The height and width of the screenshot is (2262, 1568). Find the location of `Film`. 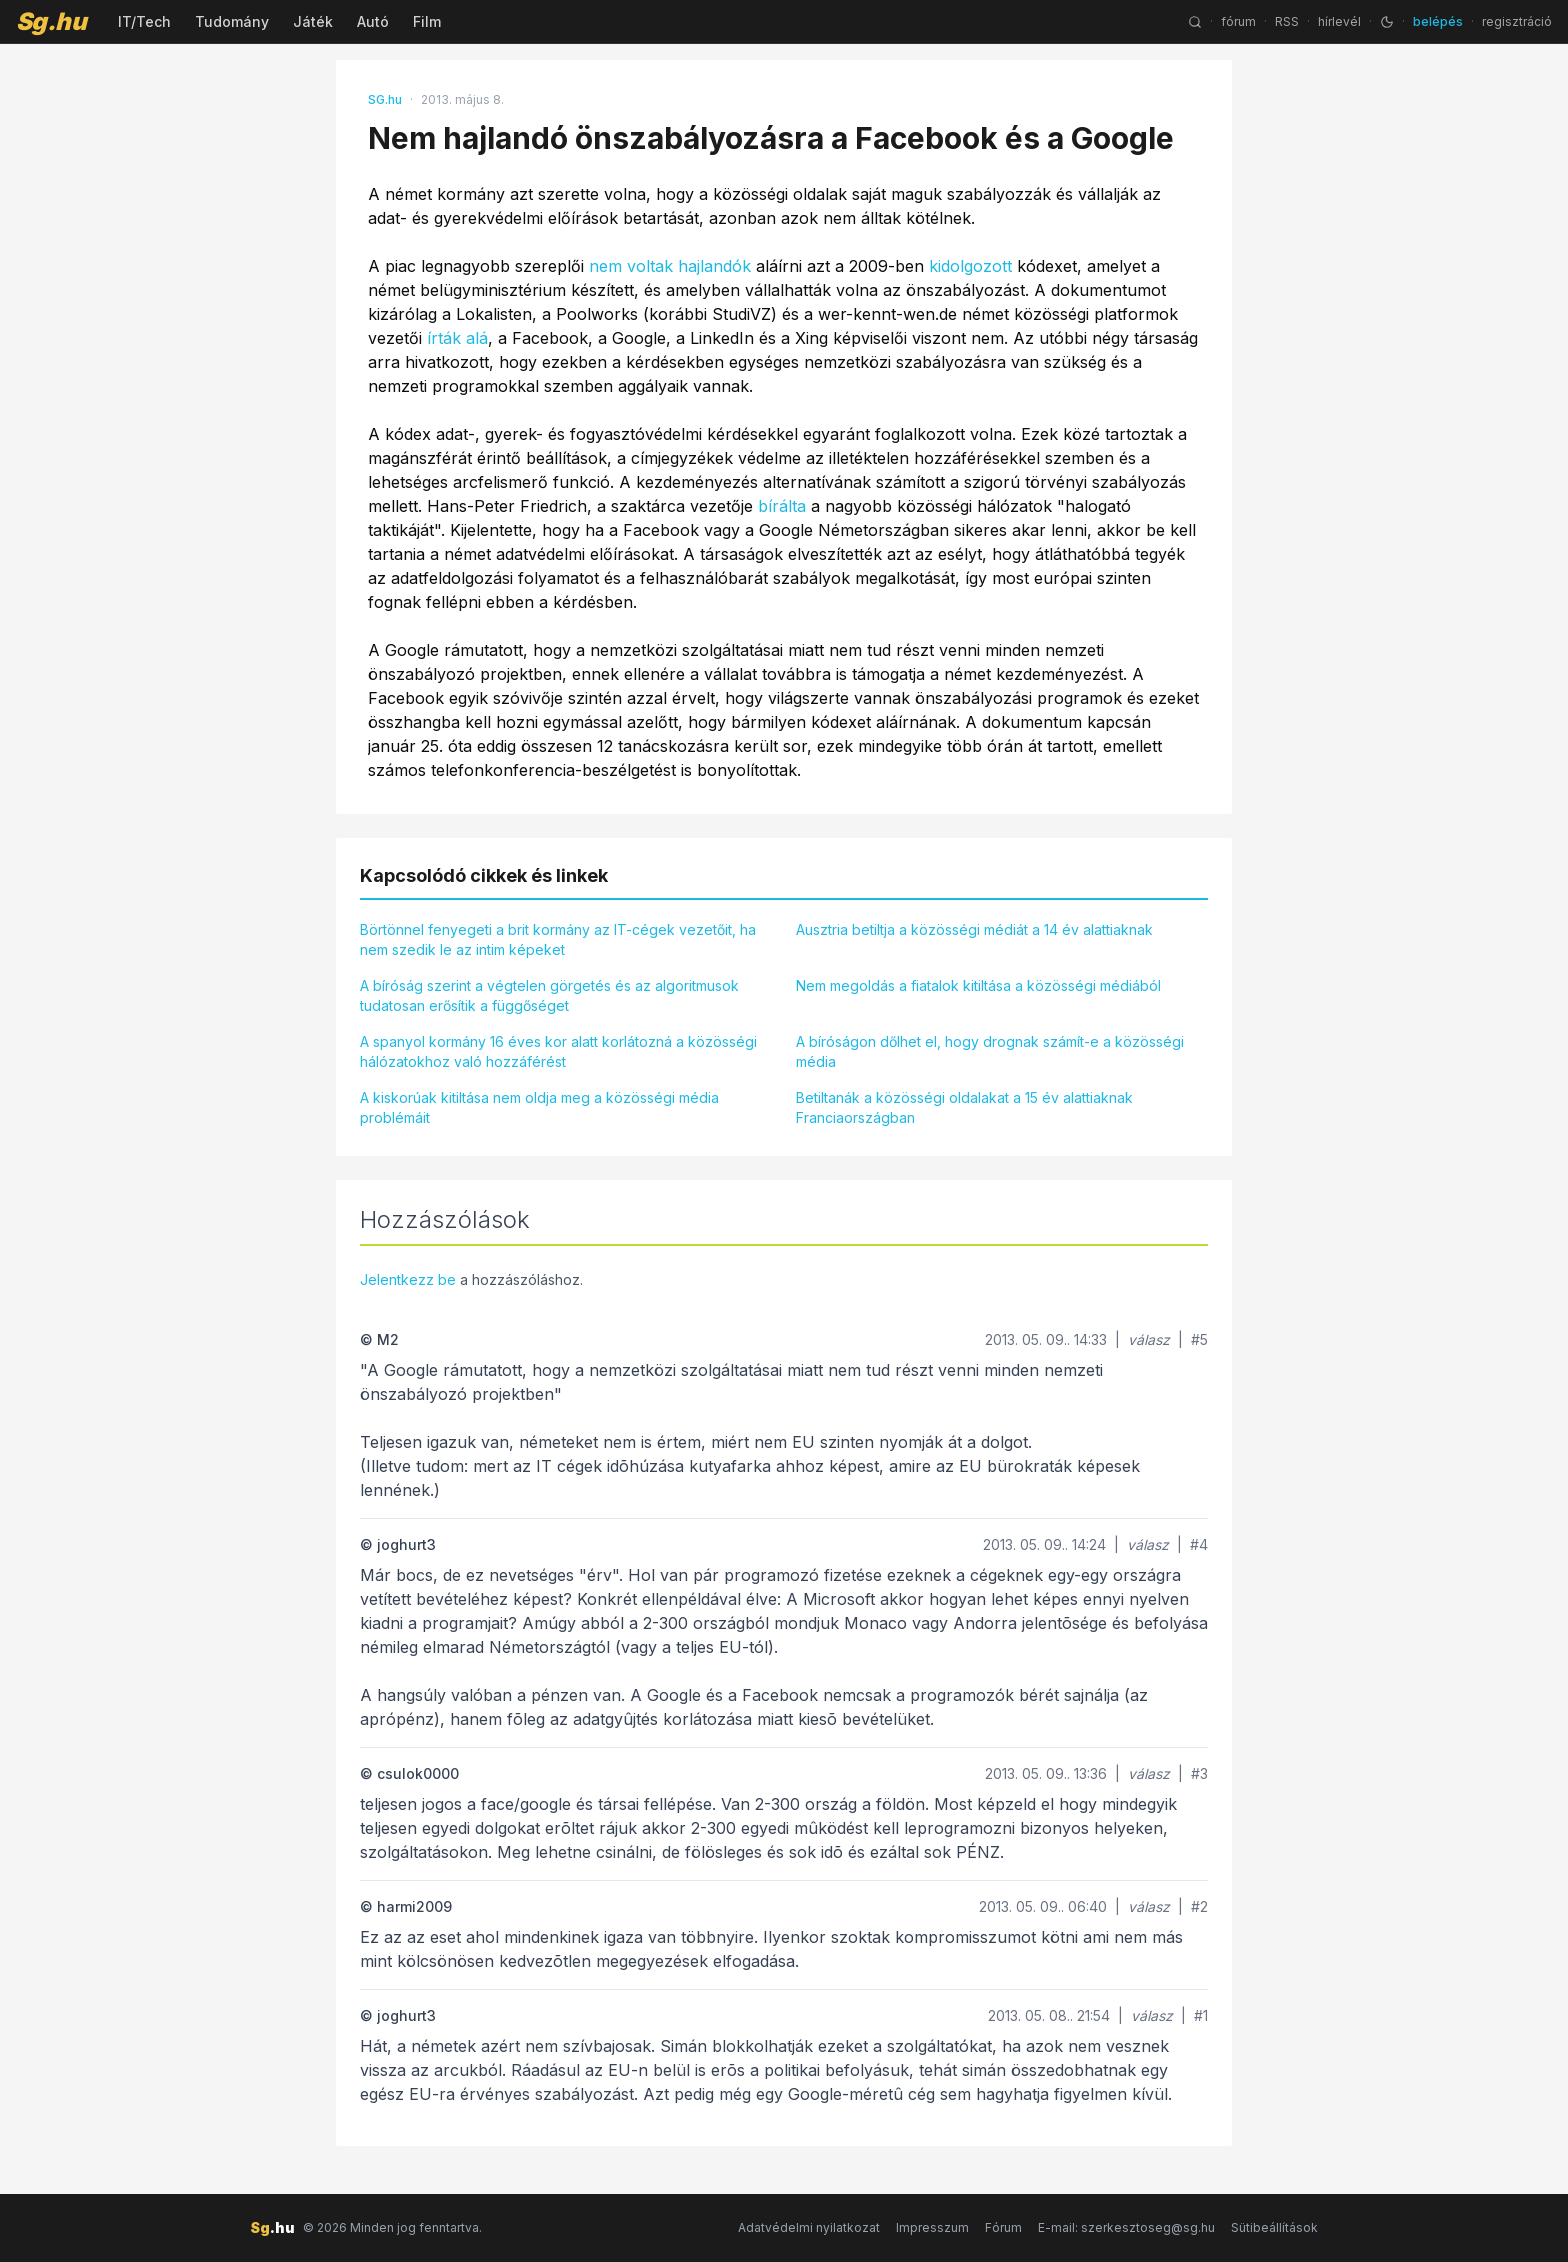

Film is located at coordinates (427, 21).